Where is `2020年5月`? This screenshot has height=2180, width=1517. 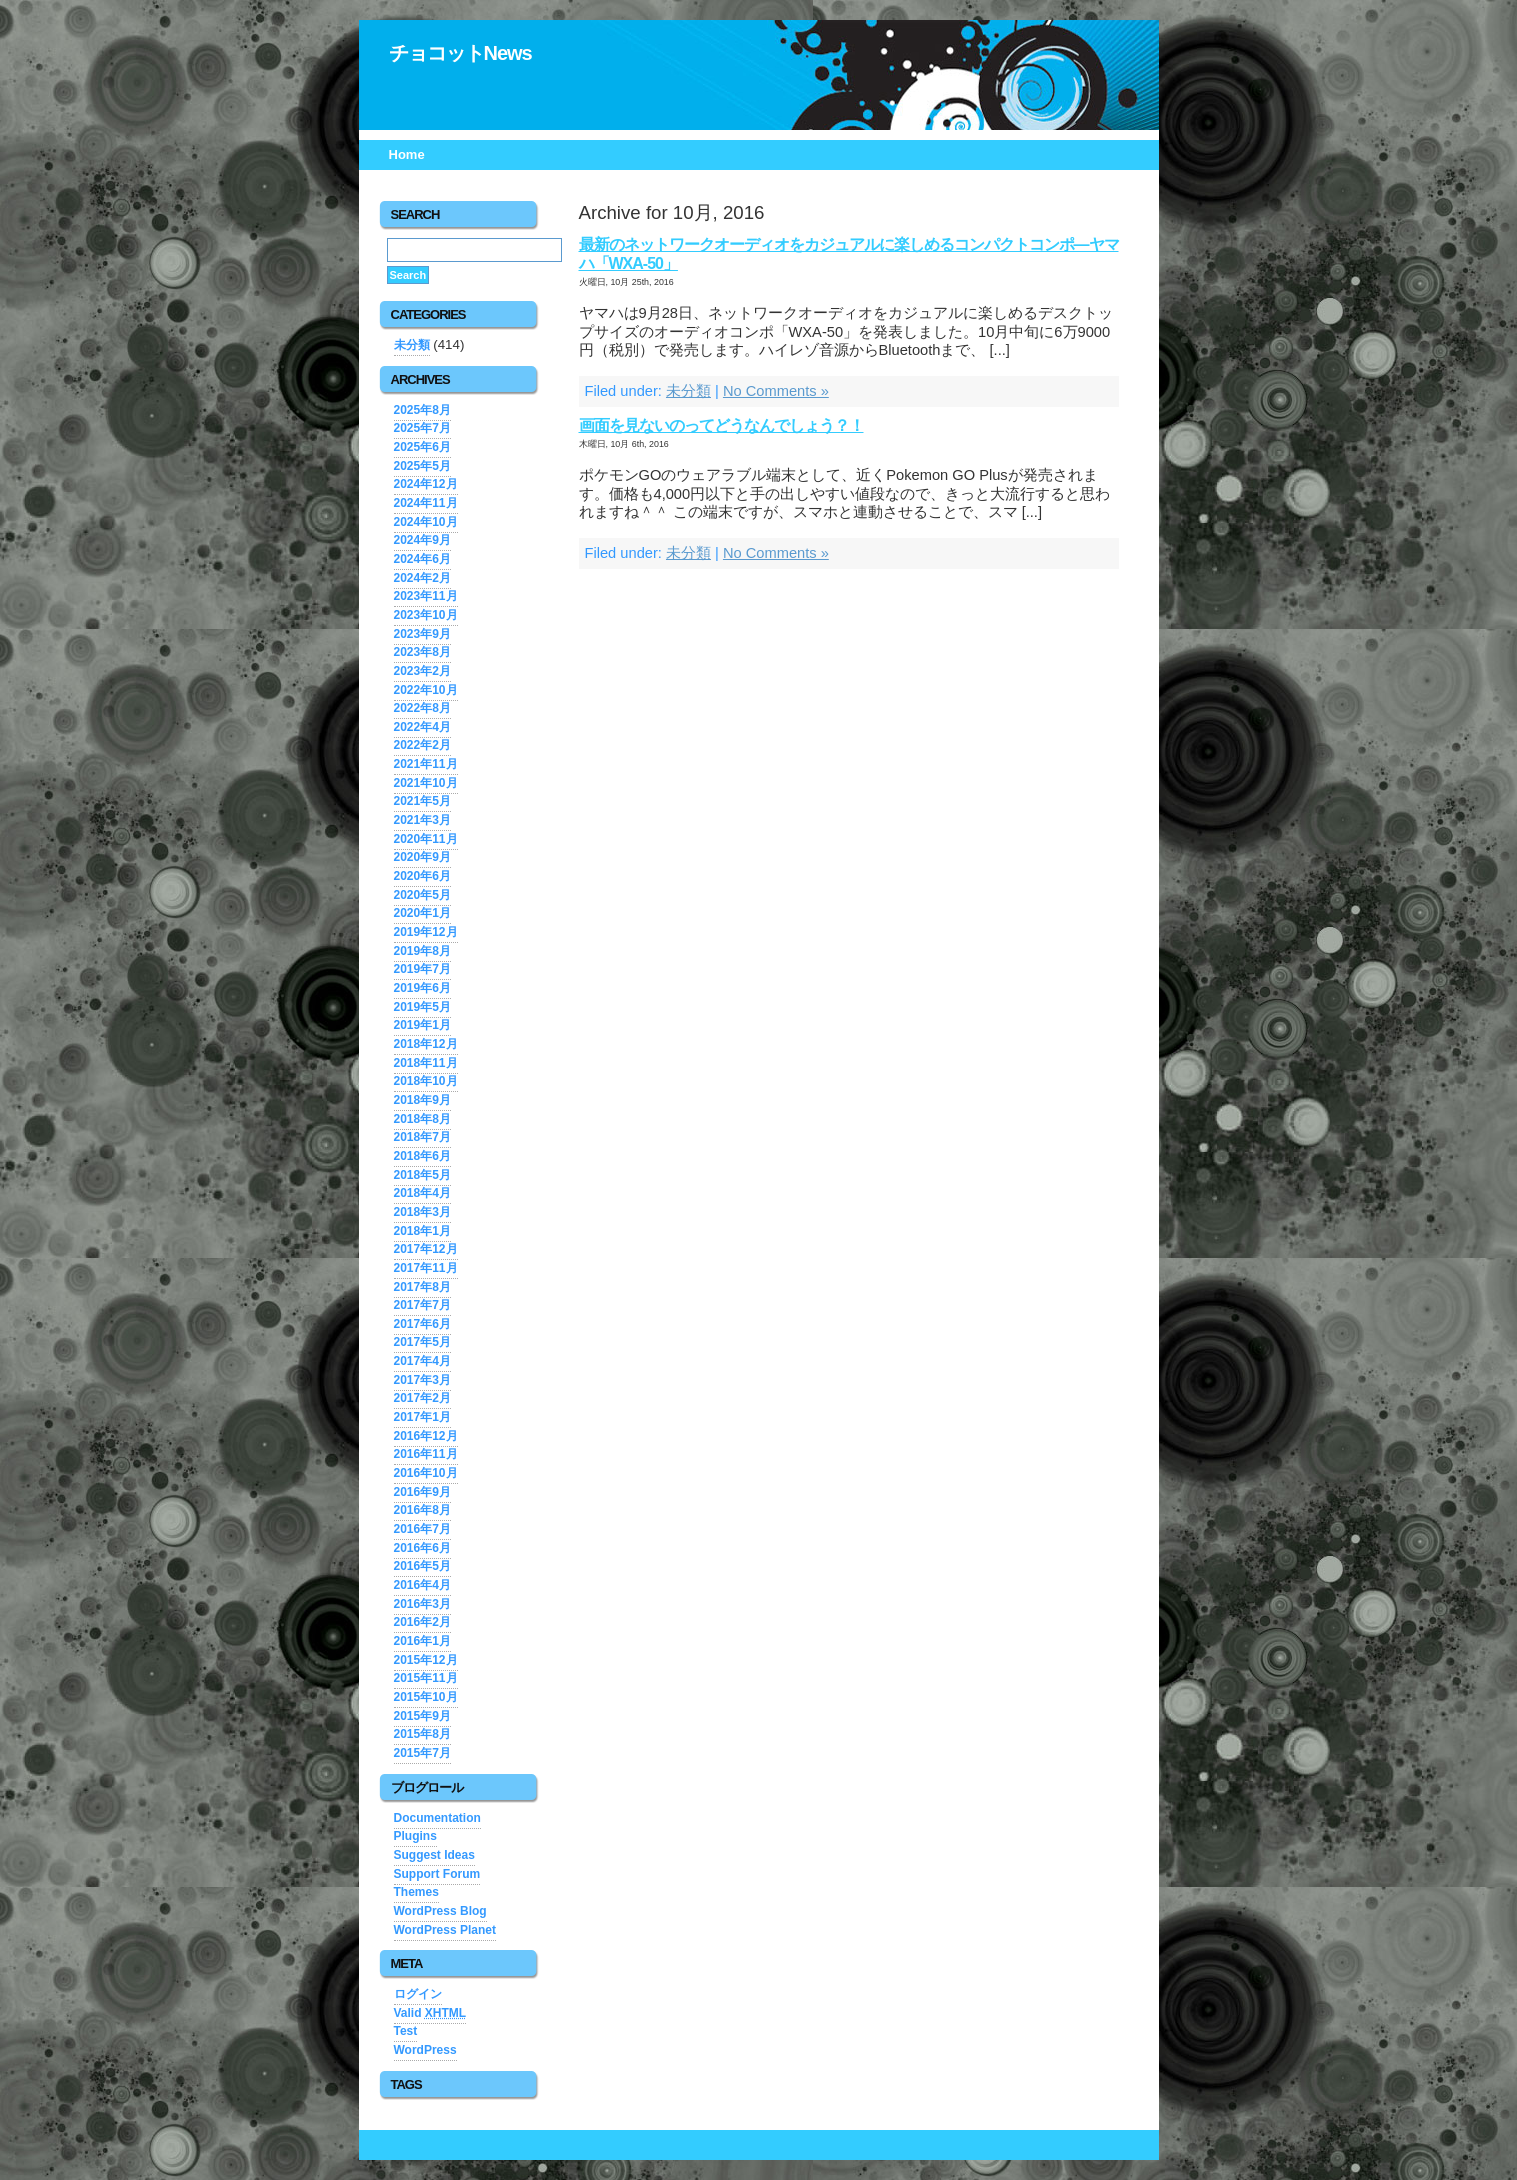 2020年5月 is located at coordinates (422, 895).